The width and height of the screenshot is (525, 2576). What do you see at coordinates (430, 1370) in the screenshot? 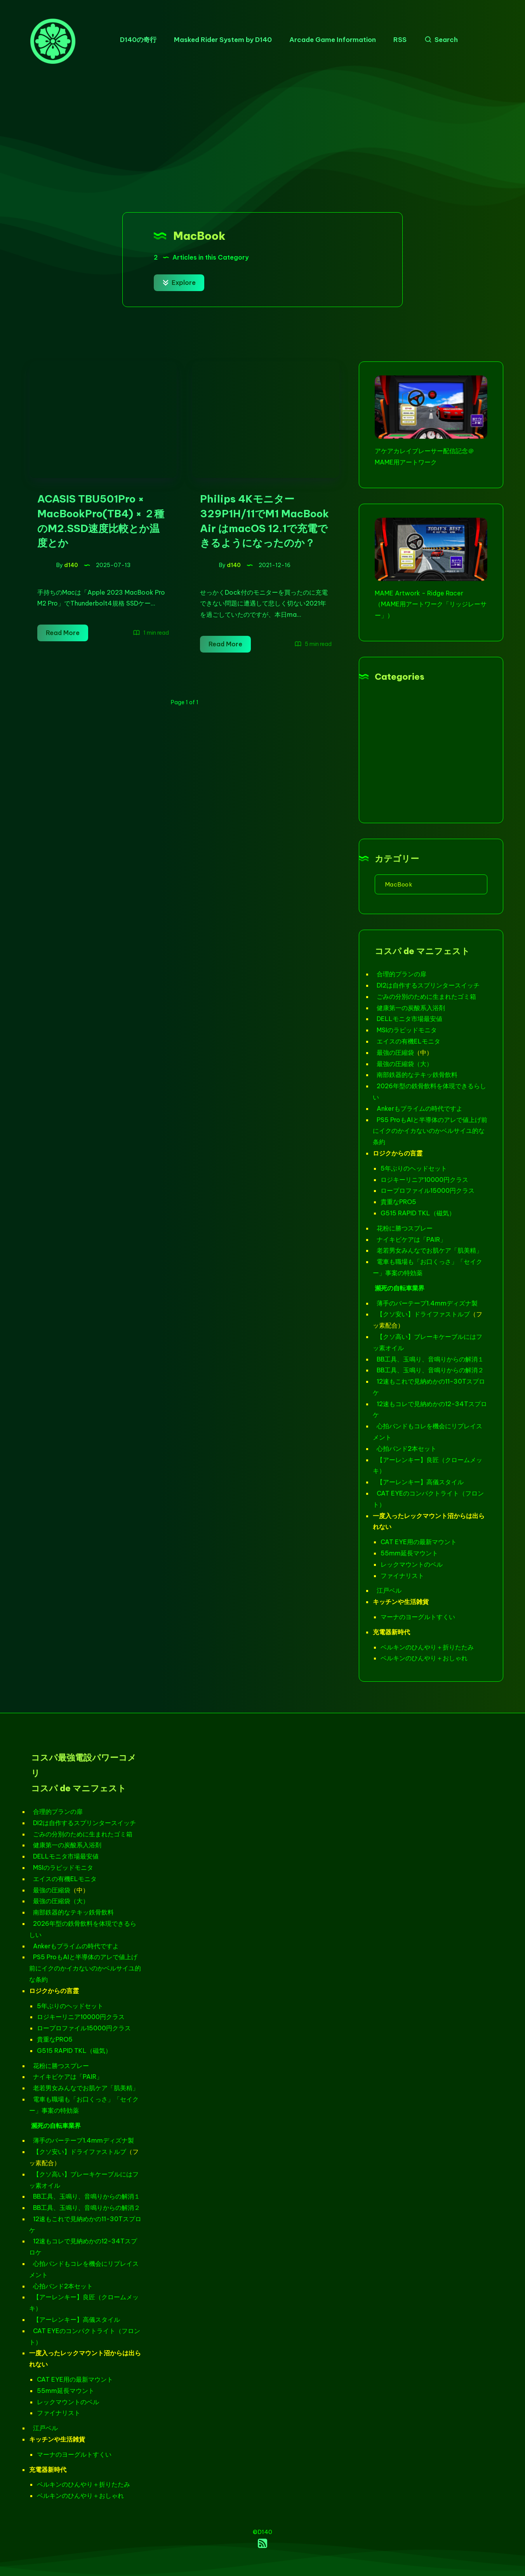
I see `BB工具、玉鳴り、音鳴りからの解消２` at bounding box center [430, 1370].